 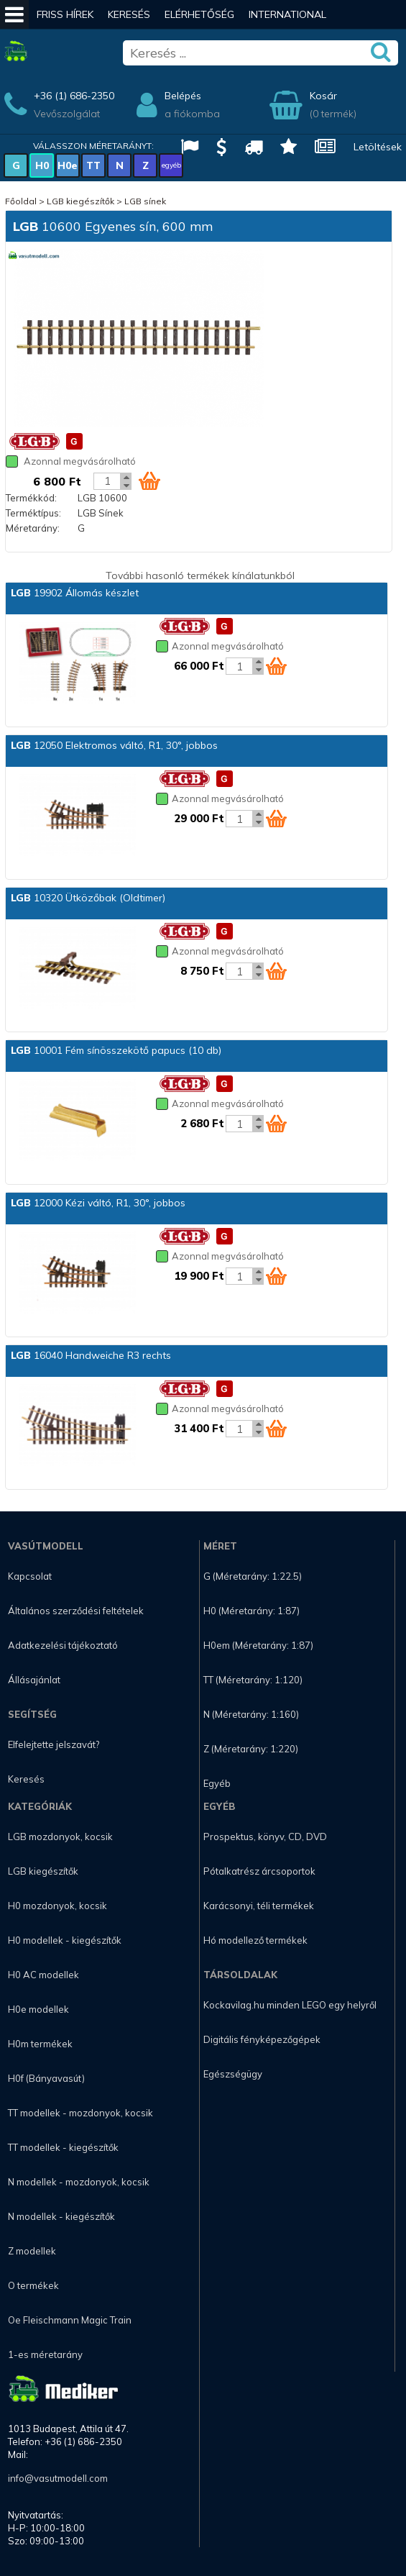 I want to click on LGB mozdonyok, kocsik, so click(x=60, y=1836).